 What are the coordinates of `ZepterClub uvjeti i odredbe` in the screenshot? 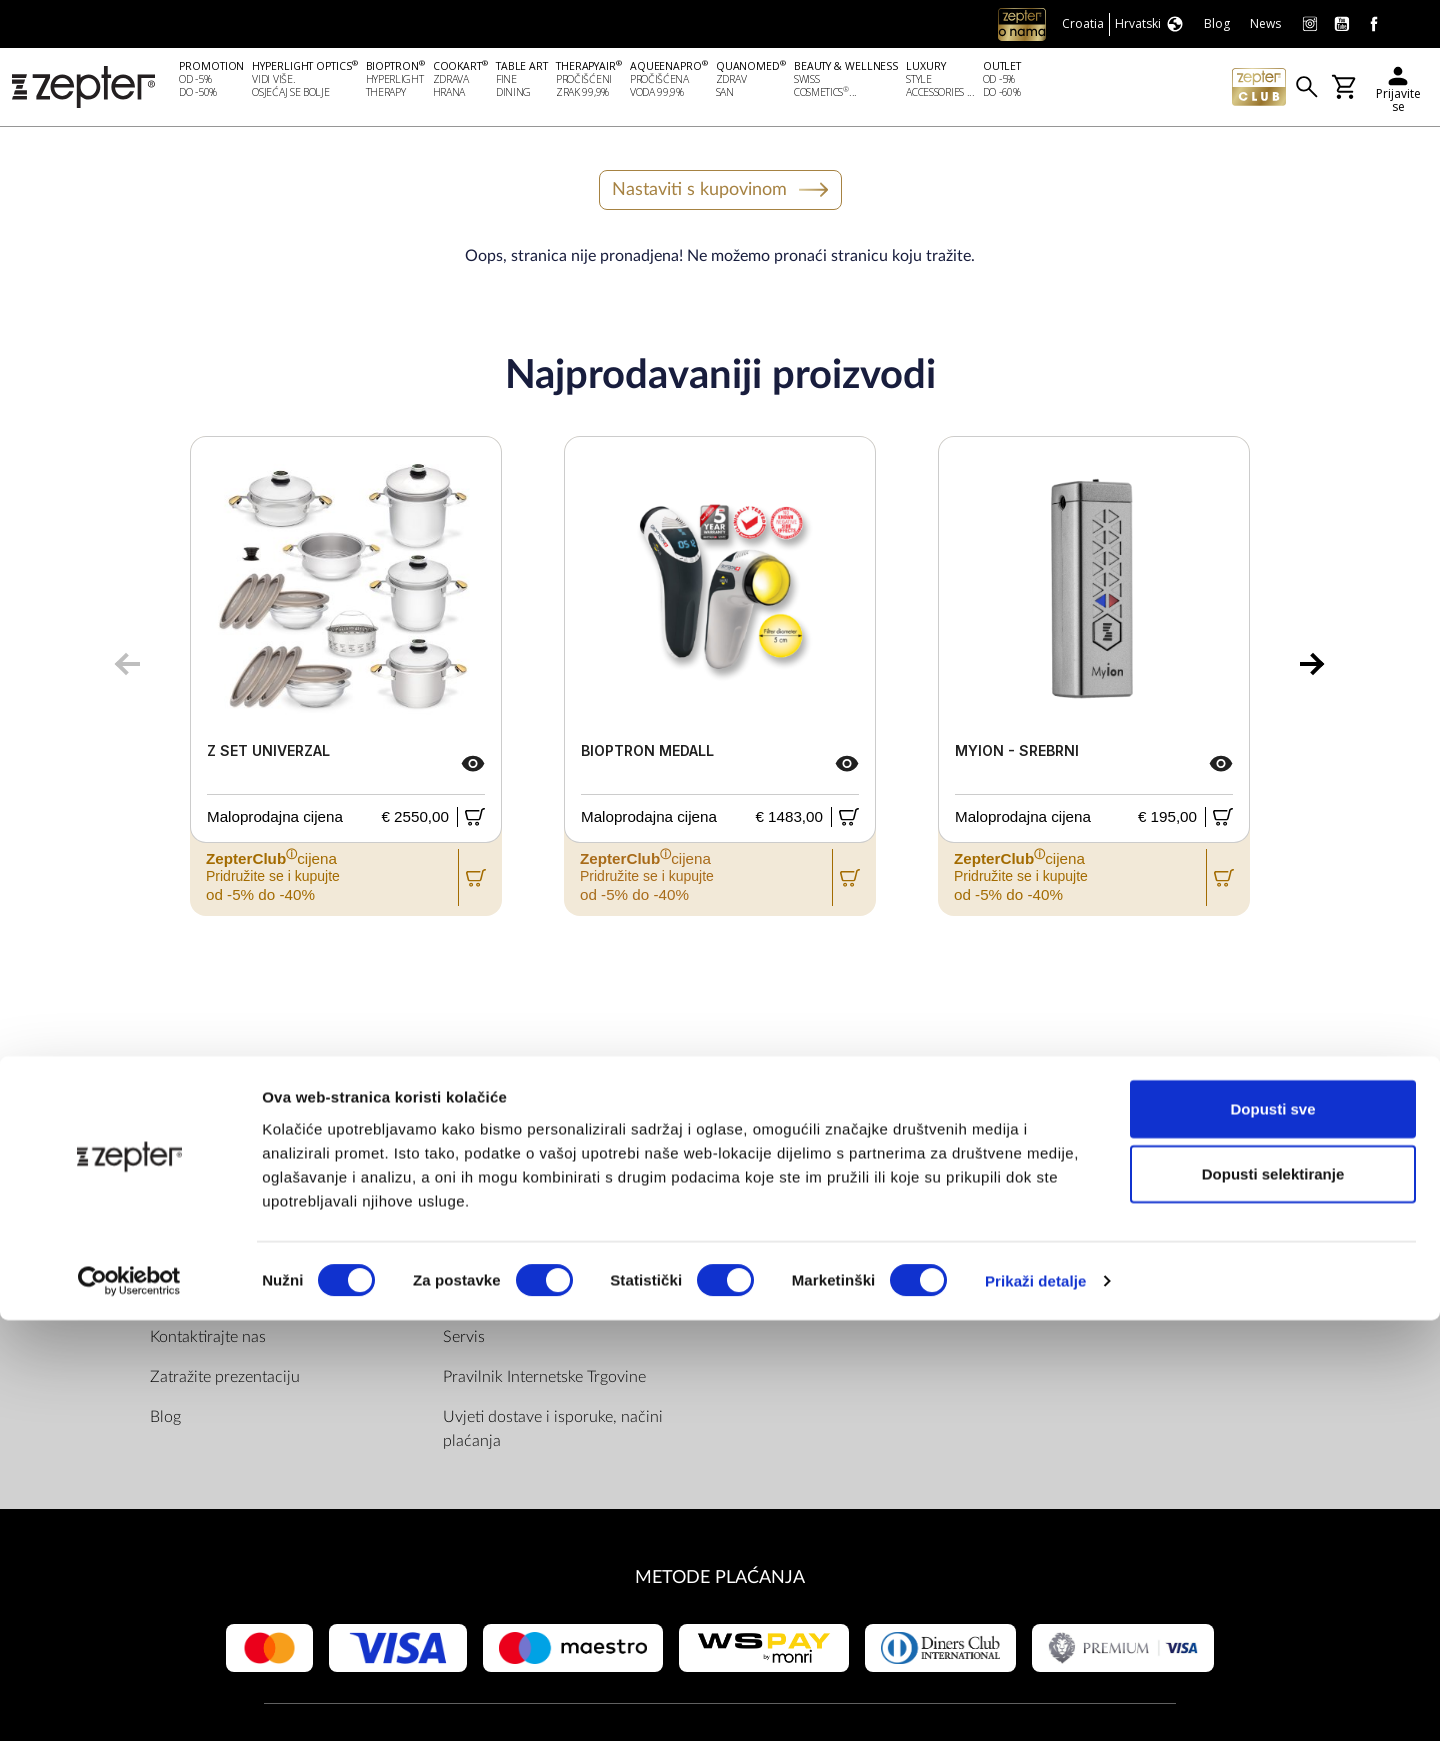 It's located at (538, 1301).